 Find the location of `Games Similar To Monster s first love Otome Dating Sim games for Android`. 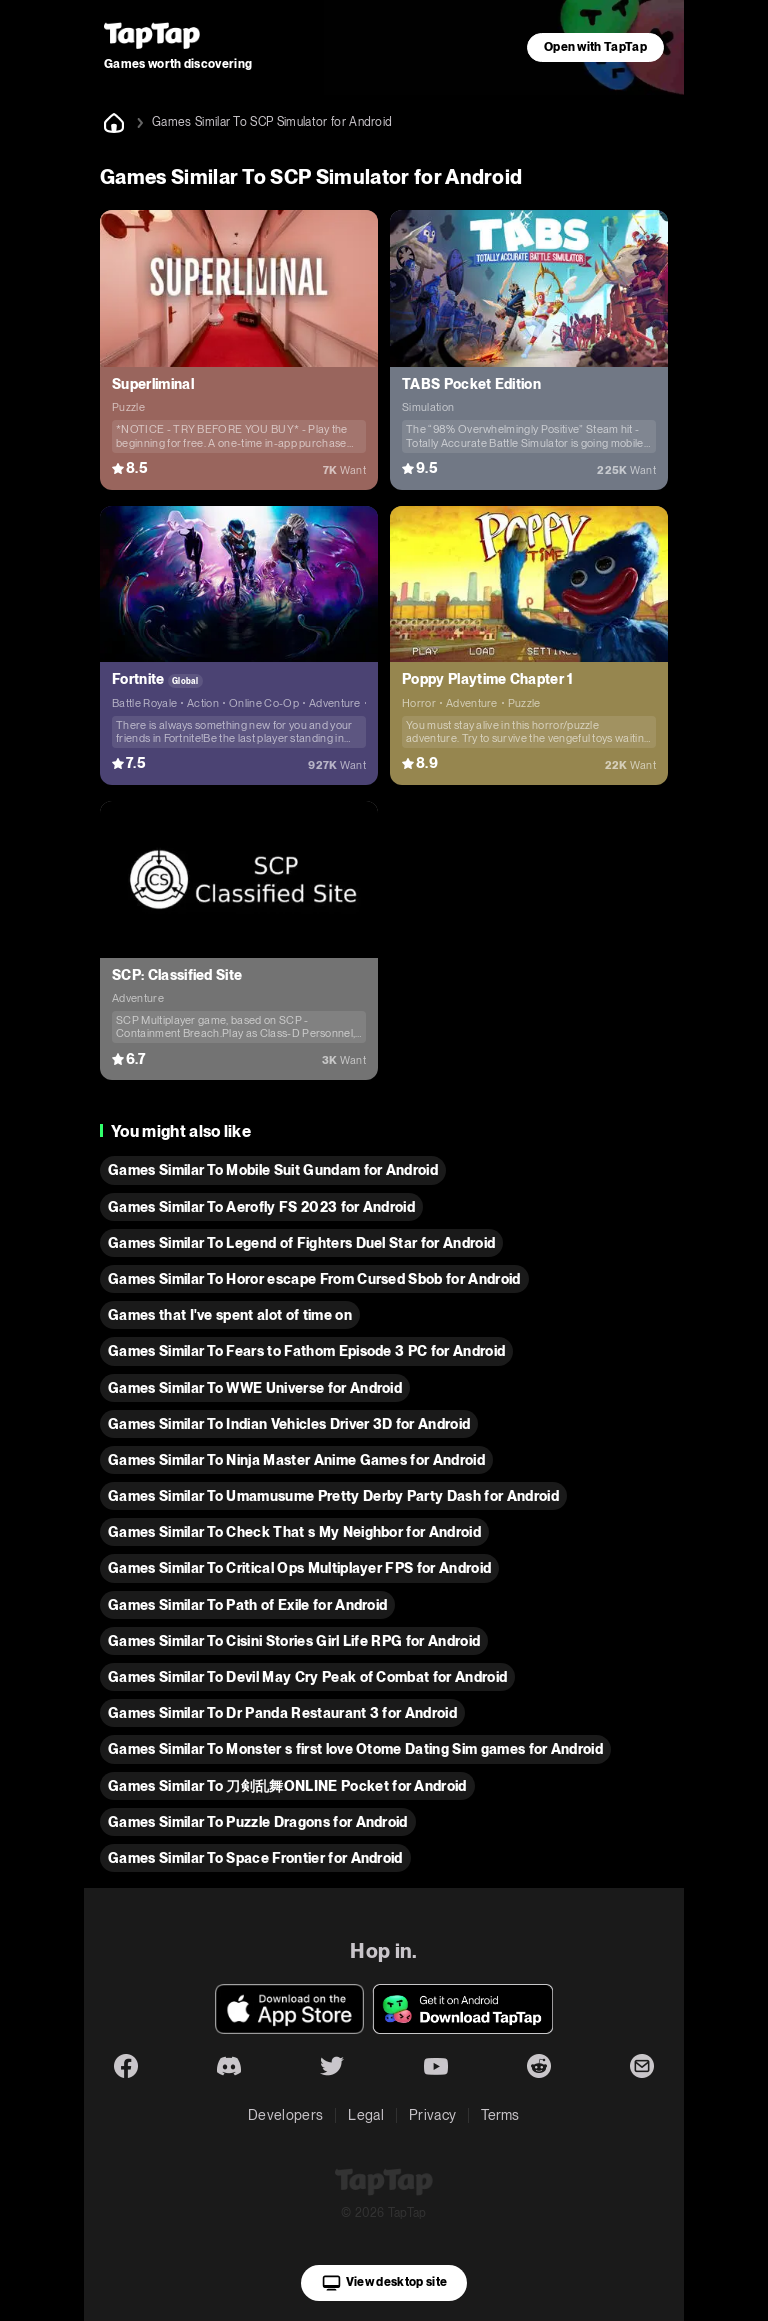

Games Similar To Monster s first love Otome Dating Sim games for Android is located at coordinates (355, 1749).